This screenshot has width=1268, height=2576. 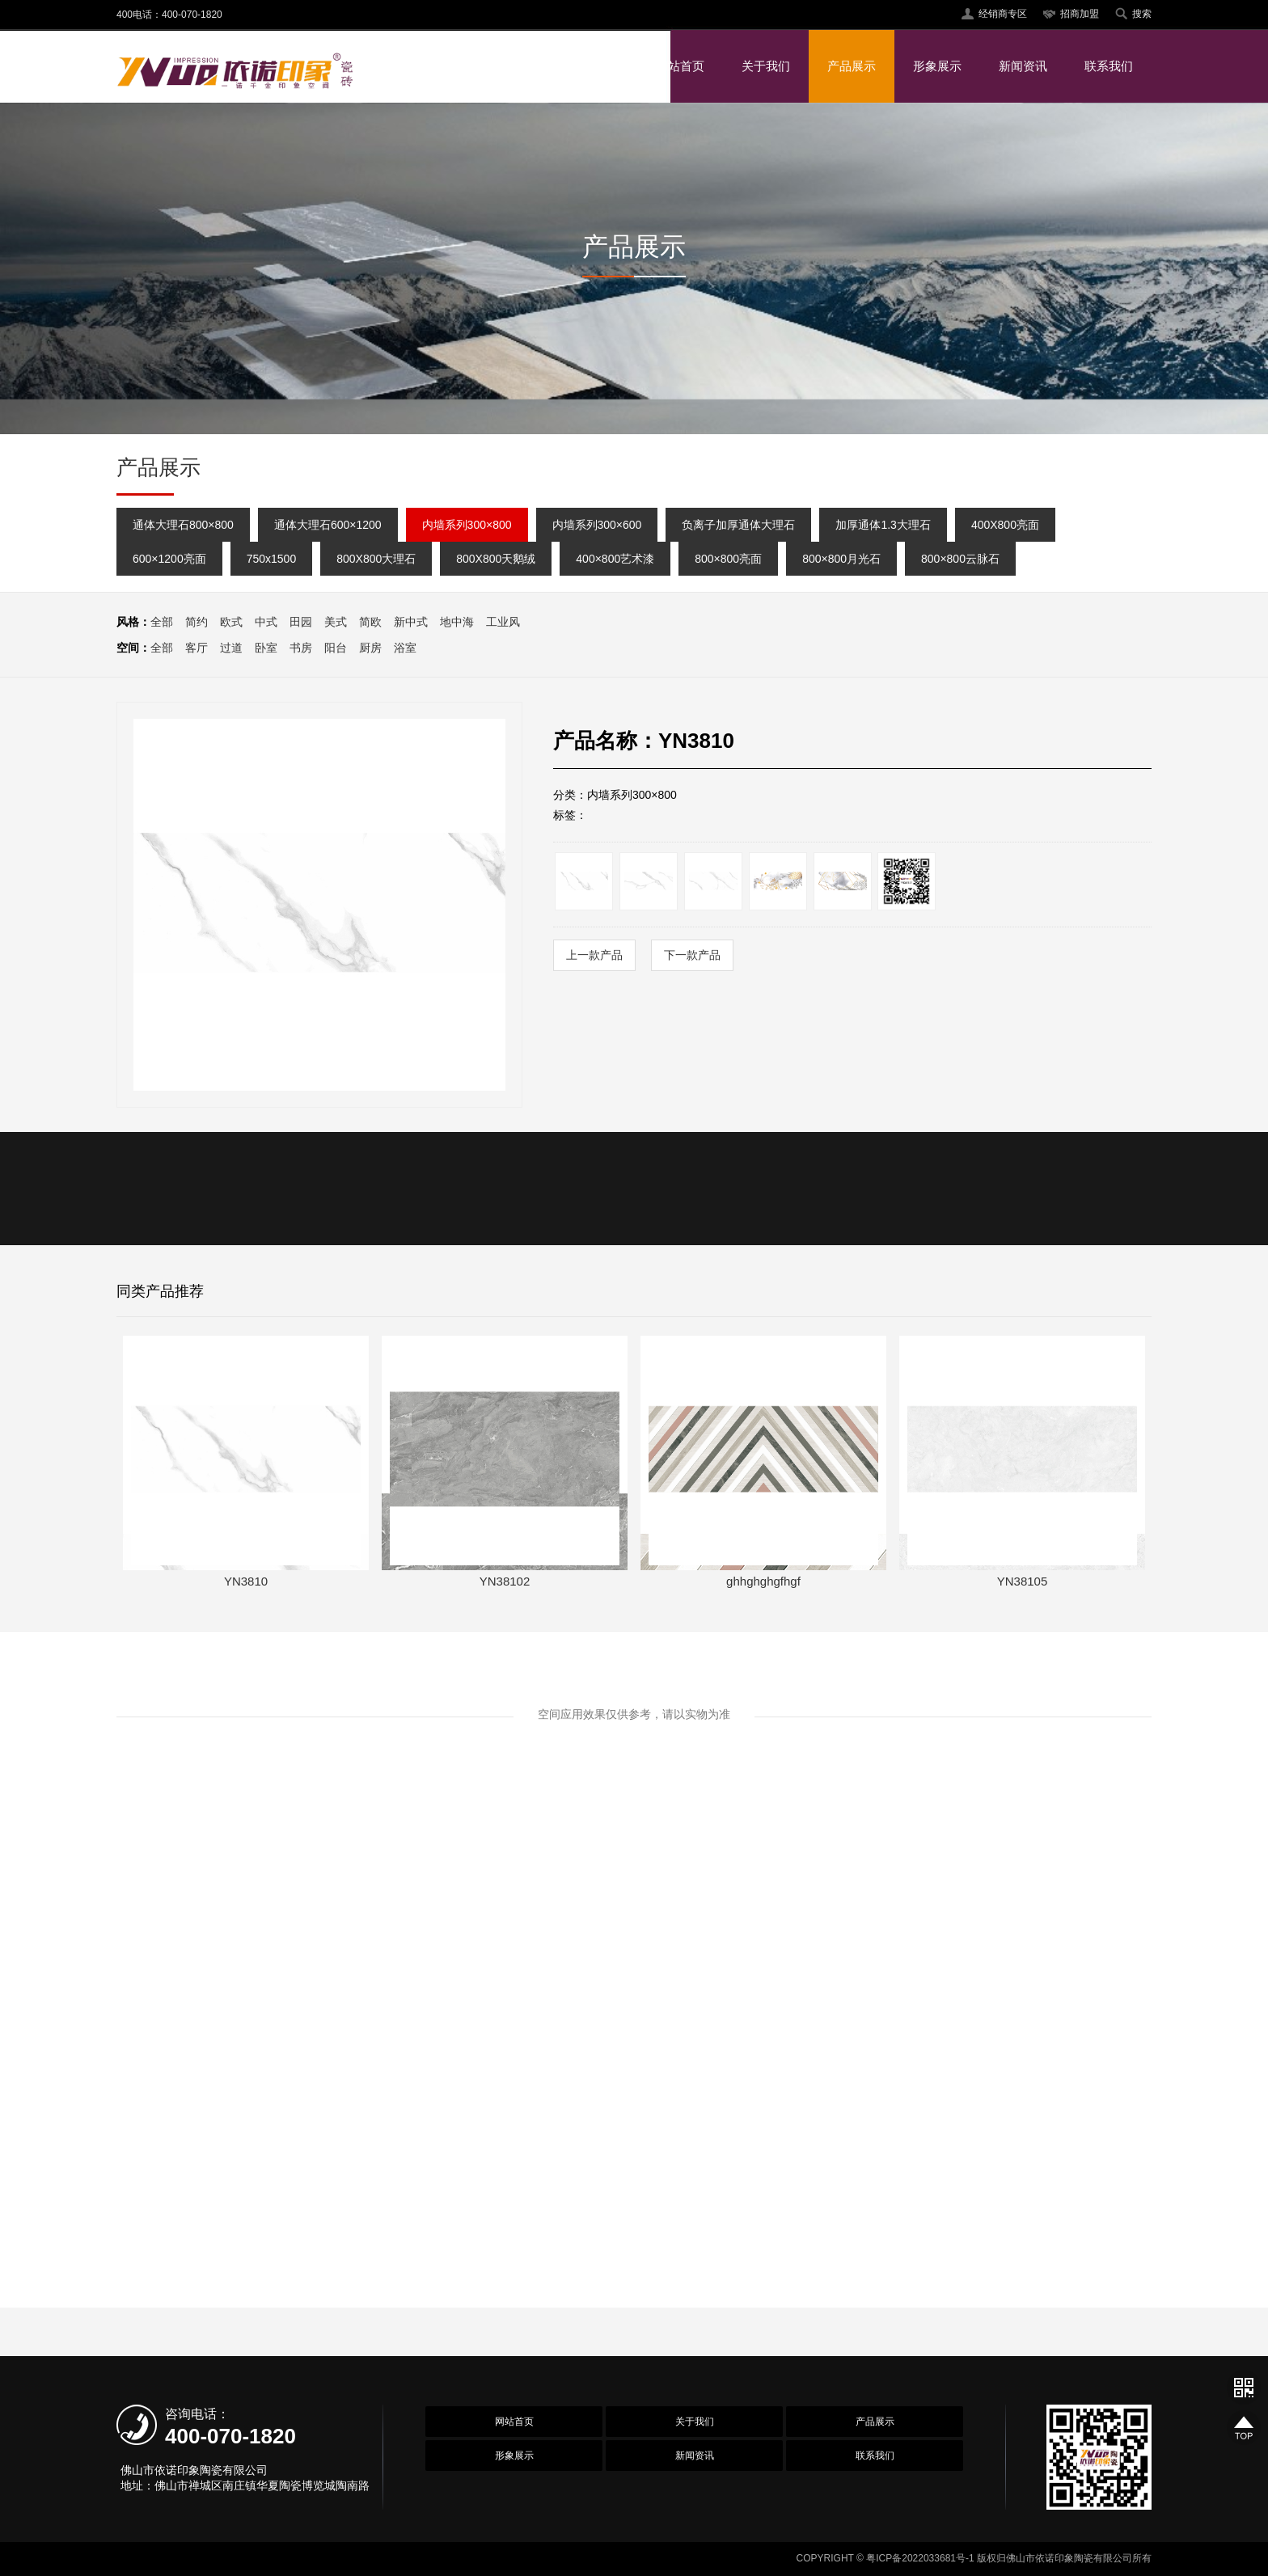 What do you see at coordinates (266, 647) in the screenshot?
I see `卧室` at bounding box center [266, 647].